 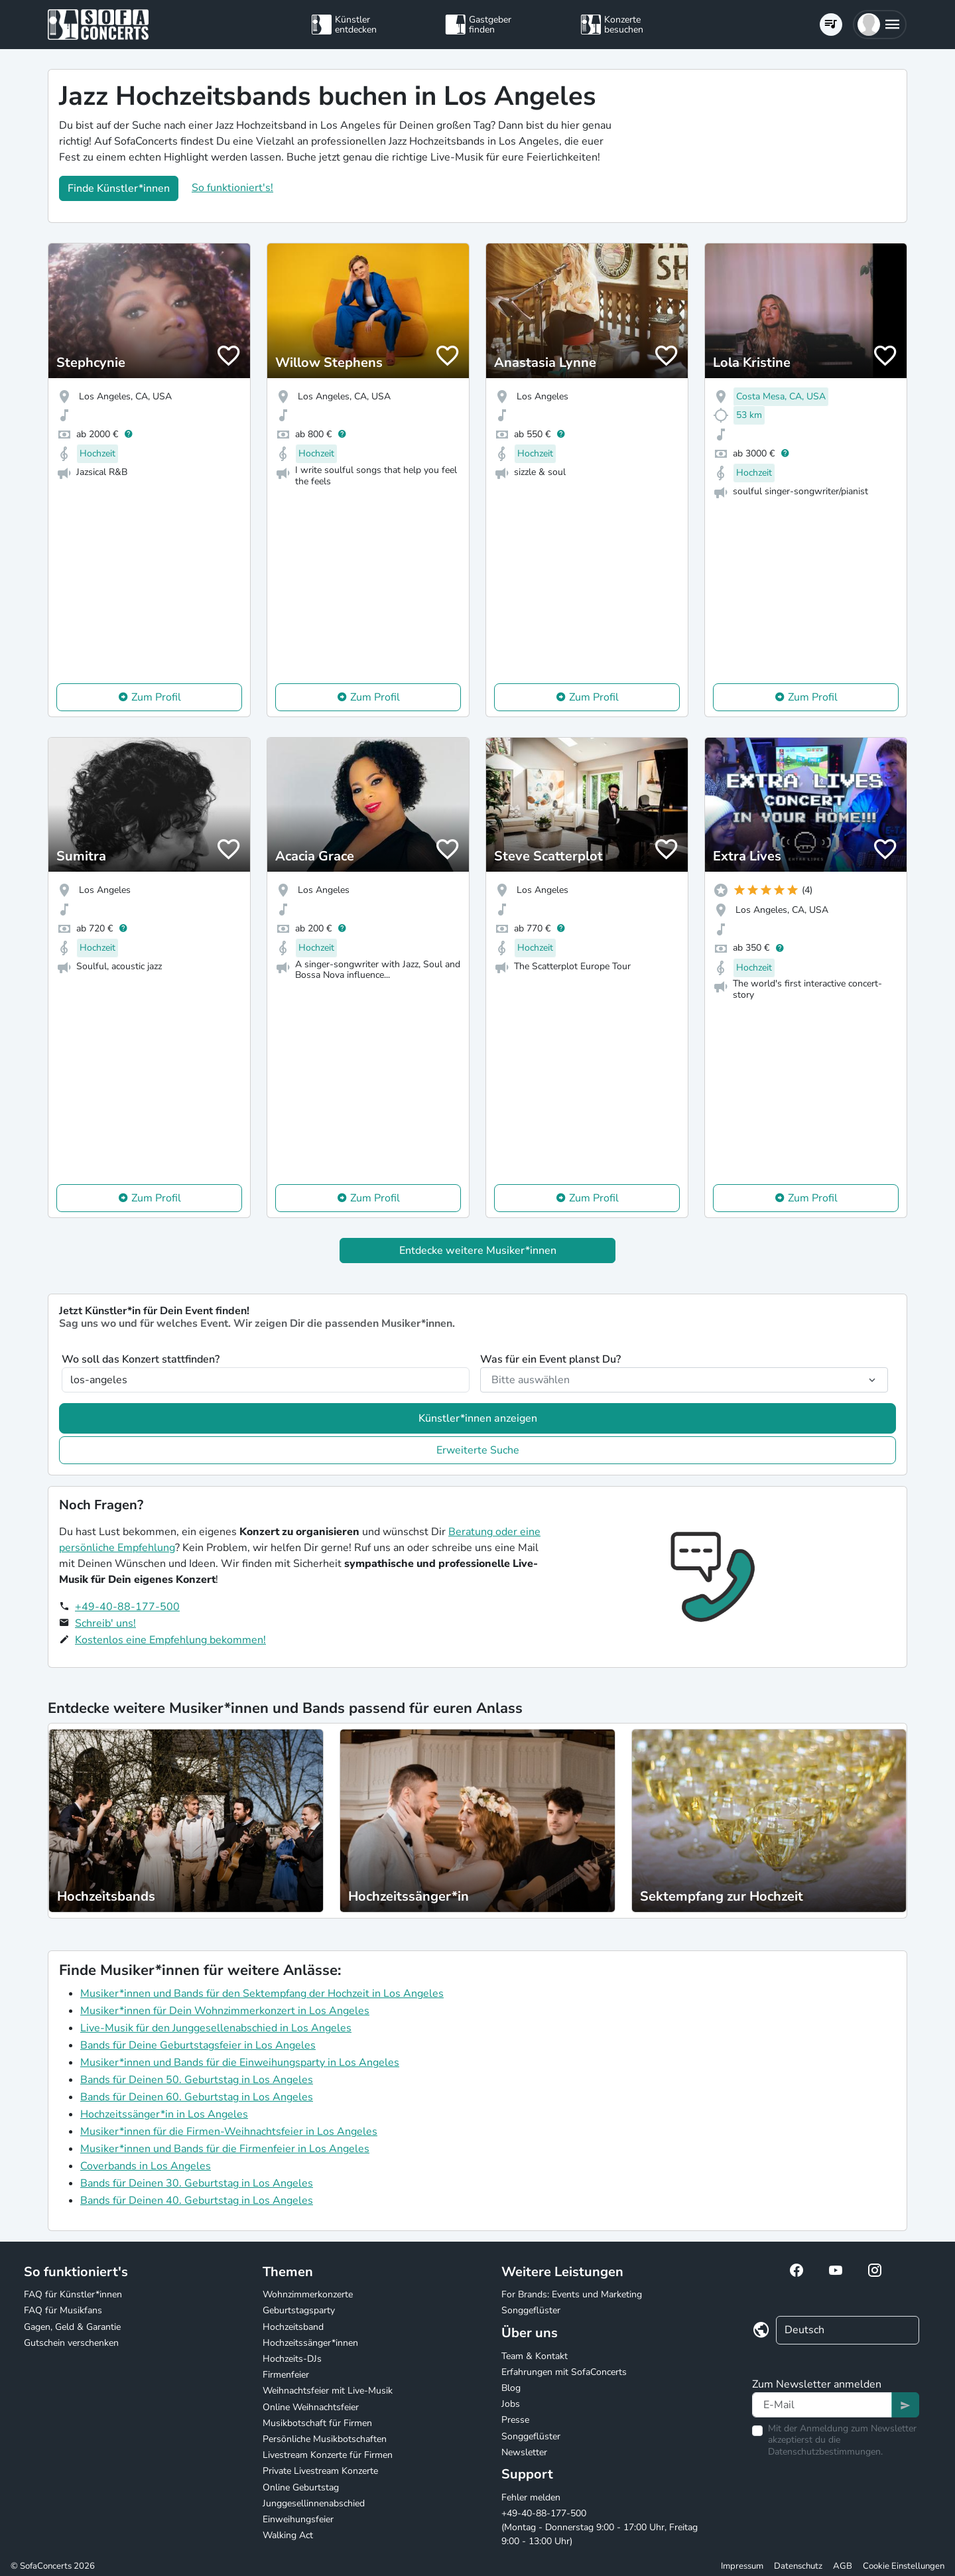 What do you see at coordinates (156, 697) in the screenshot?
I see `Zum Profil` at bounding box center [156, 697].